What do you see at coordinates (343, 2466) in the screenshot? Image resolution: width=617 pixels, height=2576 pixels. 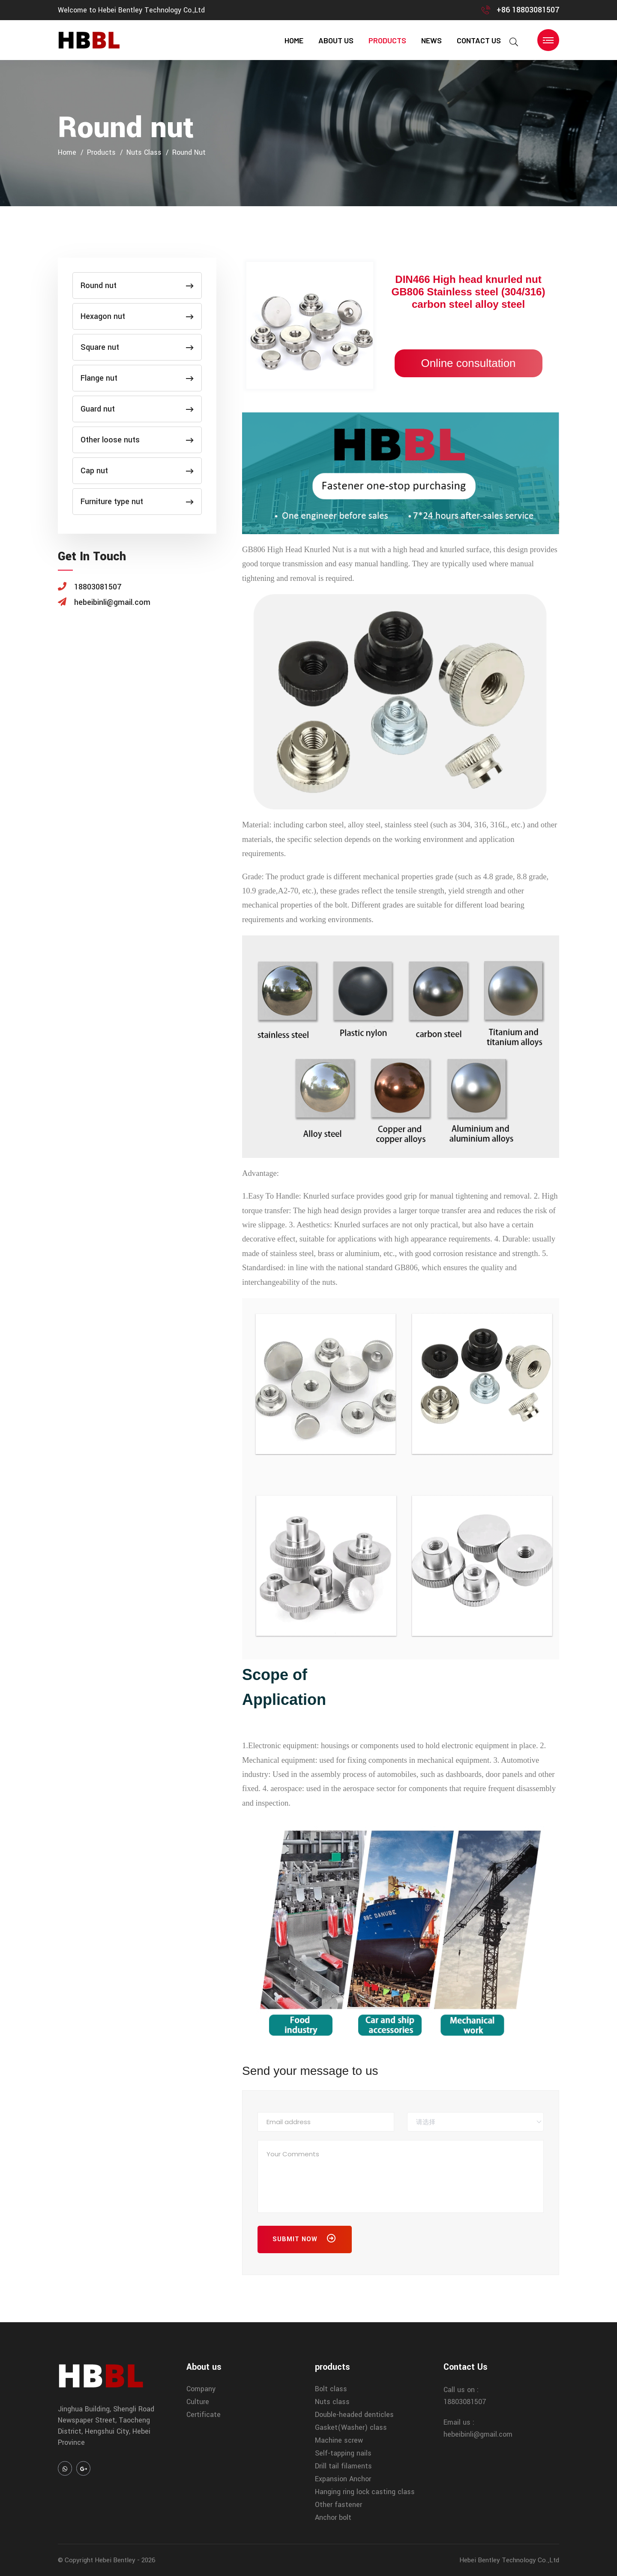 I see `Drill tail filaments` at bounding box center [343, 2466].